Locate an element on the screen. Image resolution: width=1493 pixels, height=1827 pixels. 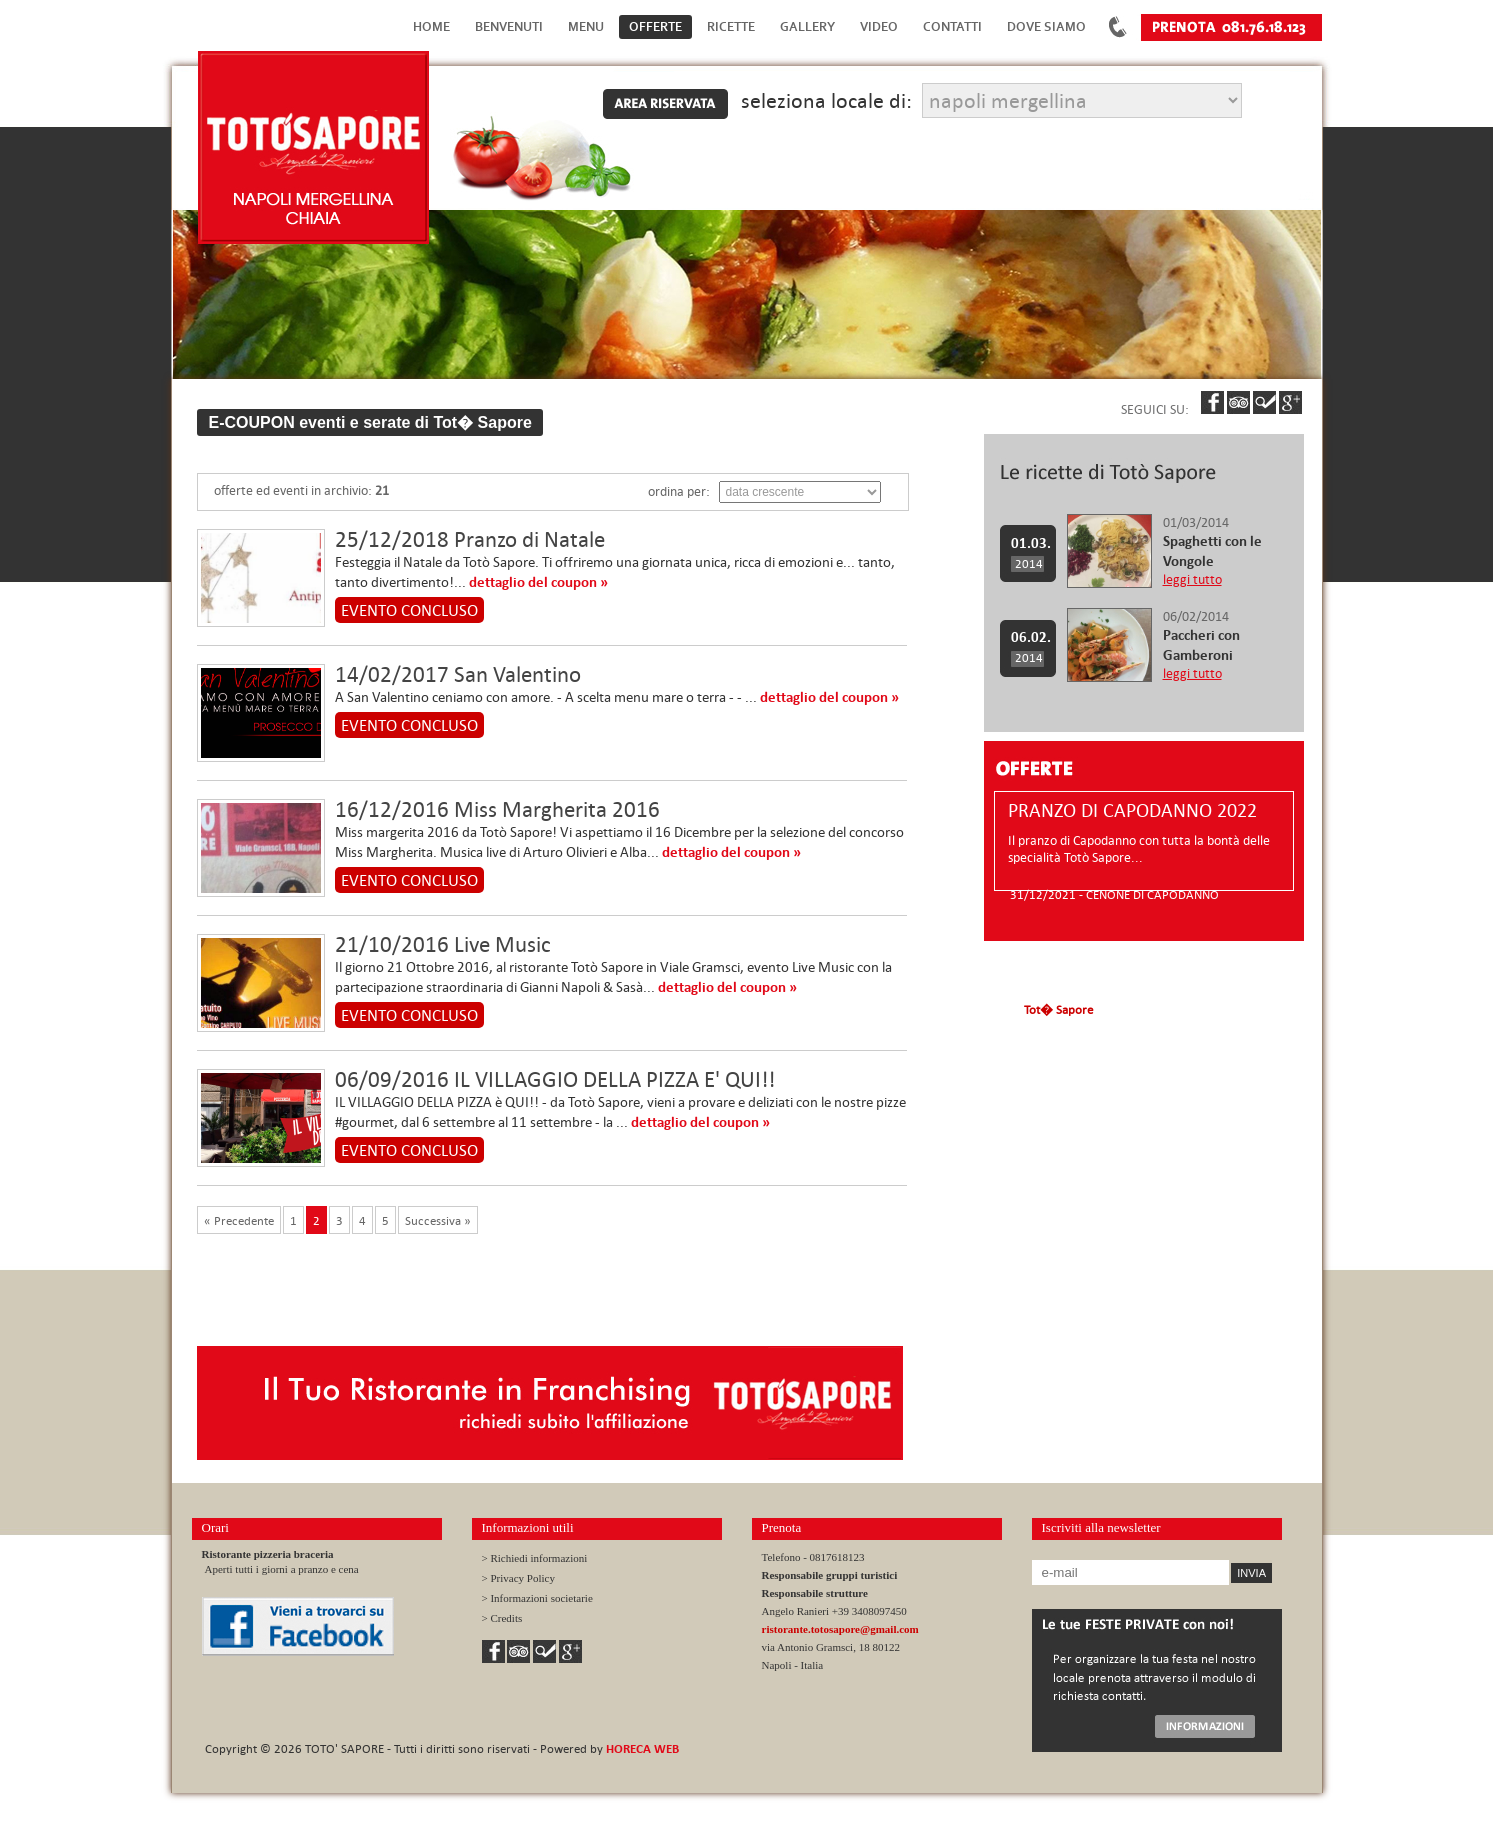
« Precedente is located at coordinates (239, 1220).